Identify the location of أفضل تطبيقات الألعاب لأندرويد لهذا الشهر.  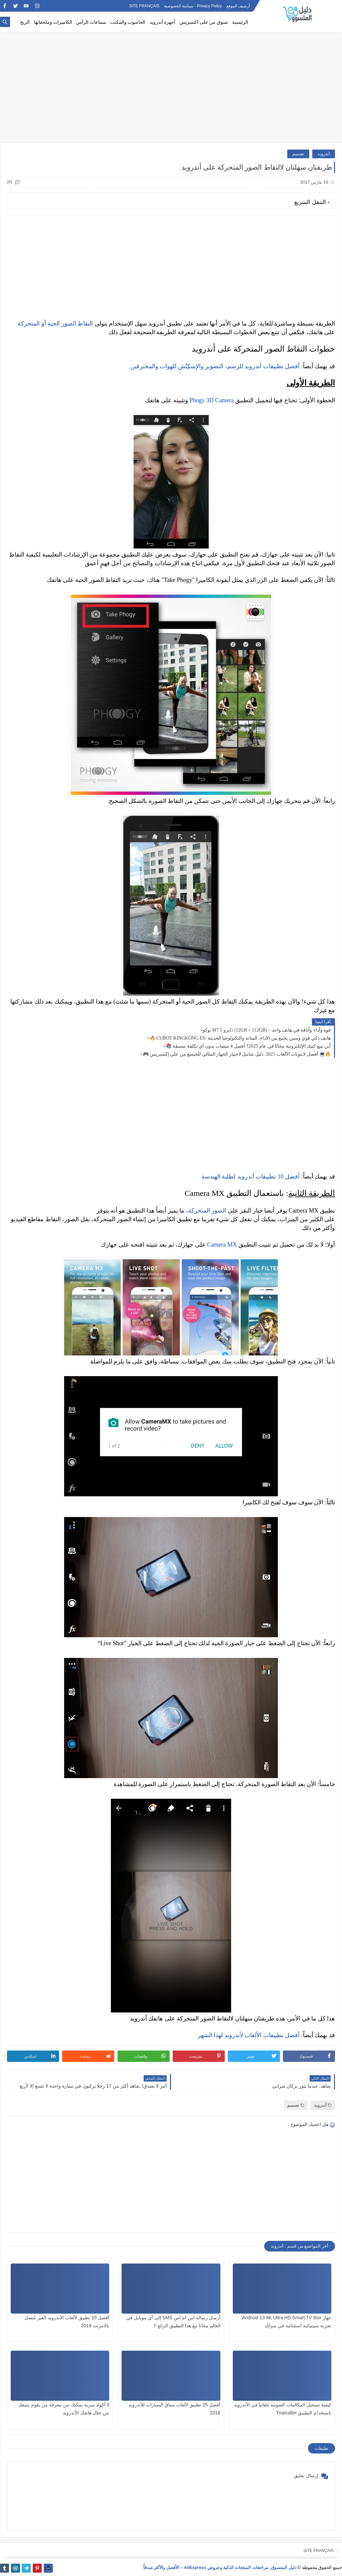
(249, 2035).